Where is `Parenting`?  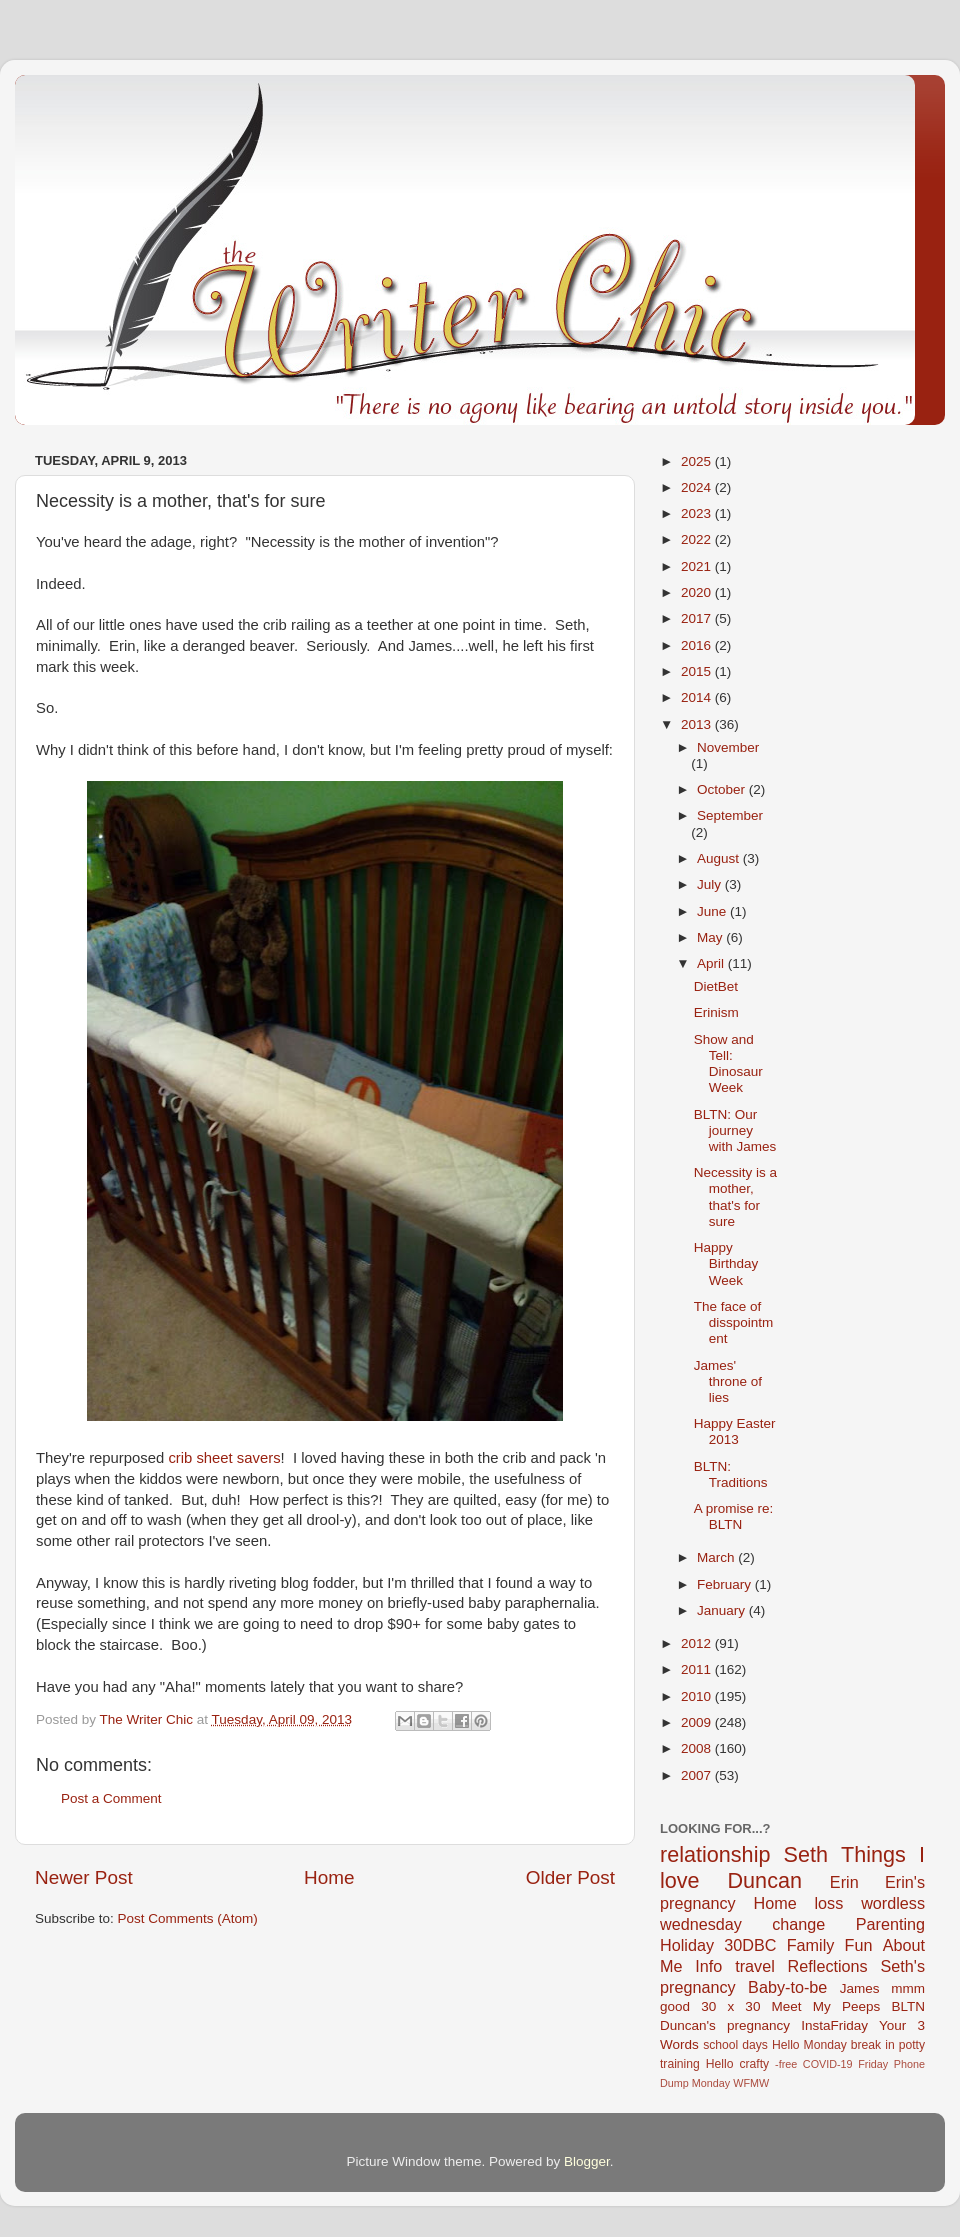
Parenting is located at coordinates (890, 1924).